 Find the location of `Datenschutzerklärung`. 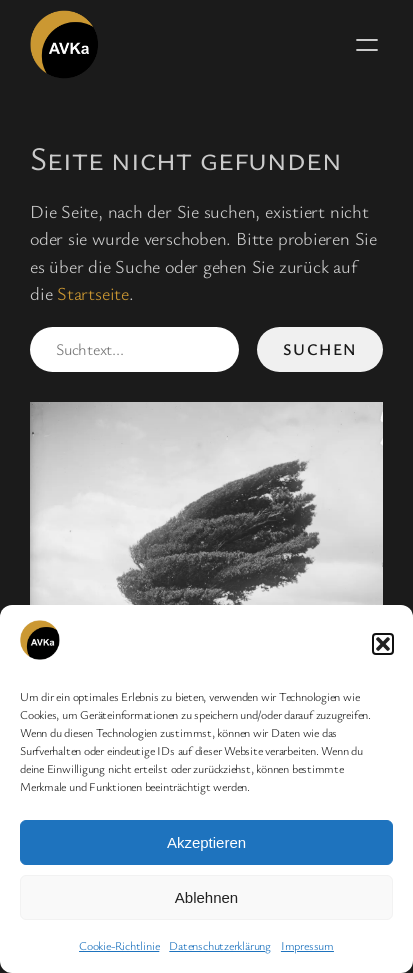

Datenschutzerklärung is located at coordinates (220, 945).